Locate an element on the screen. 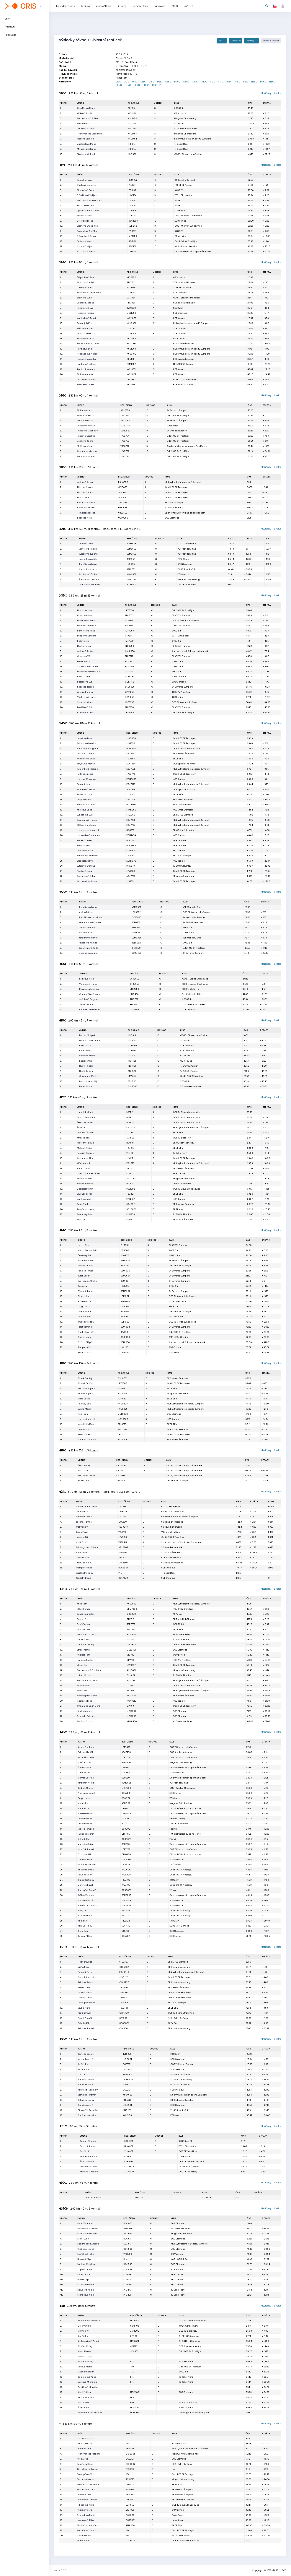 Image resolution: width=291 pixels, height=2576 pixels. JPV0628 is located at coordinates (120, 1480).